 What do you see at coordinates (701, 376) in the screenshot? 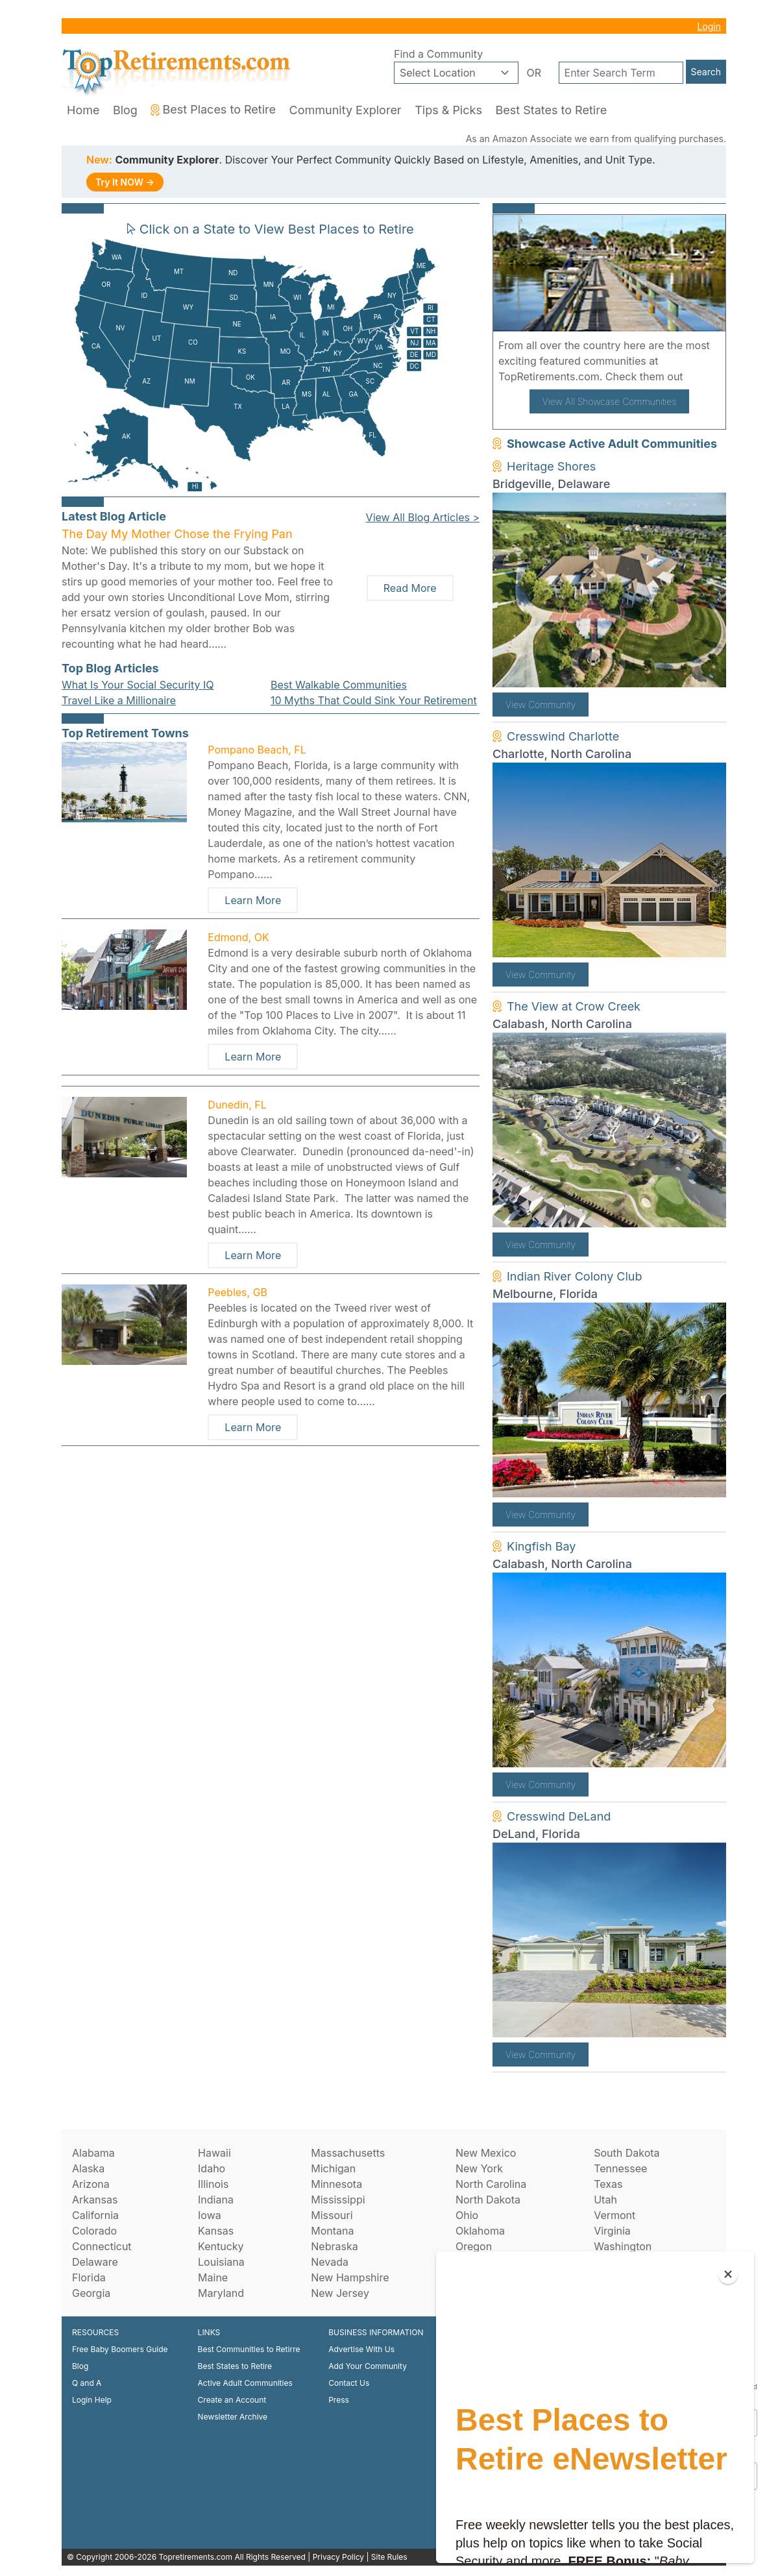
I see `here!.` at bounding box center [701, 376].